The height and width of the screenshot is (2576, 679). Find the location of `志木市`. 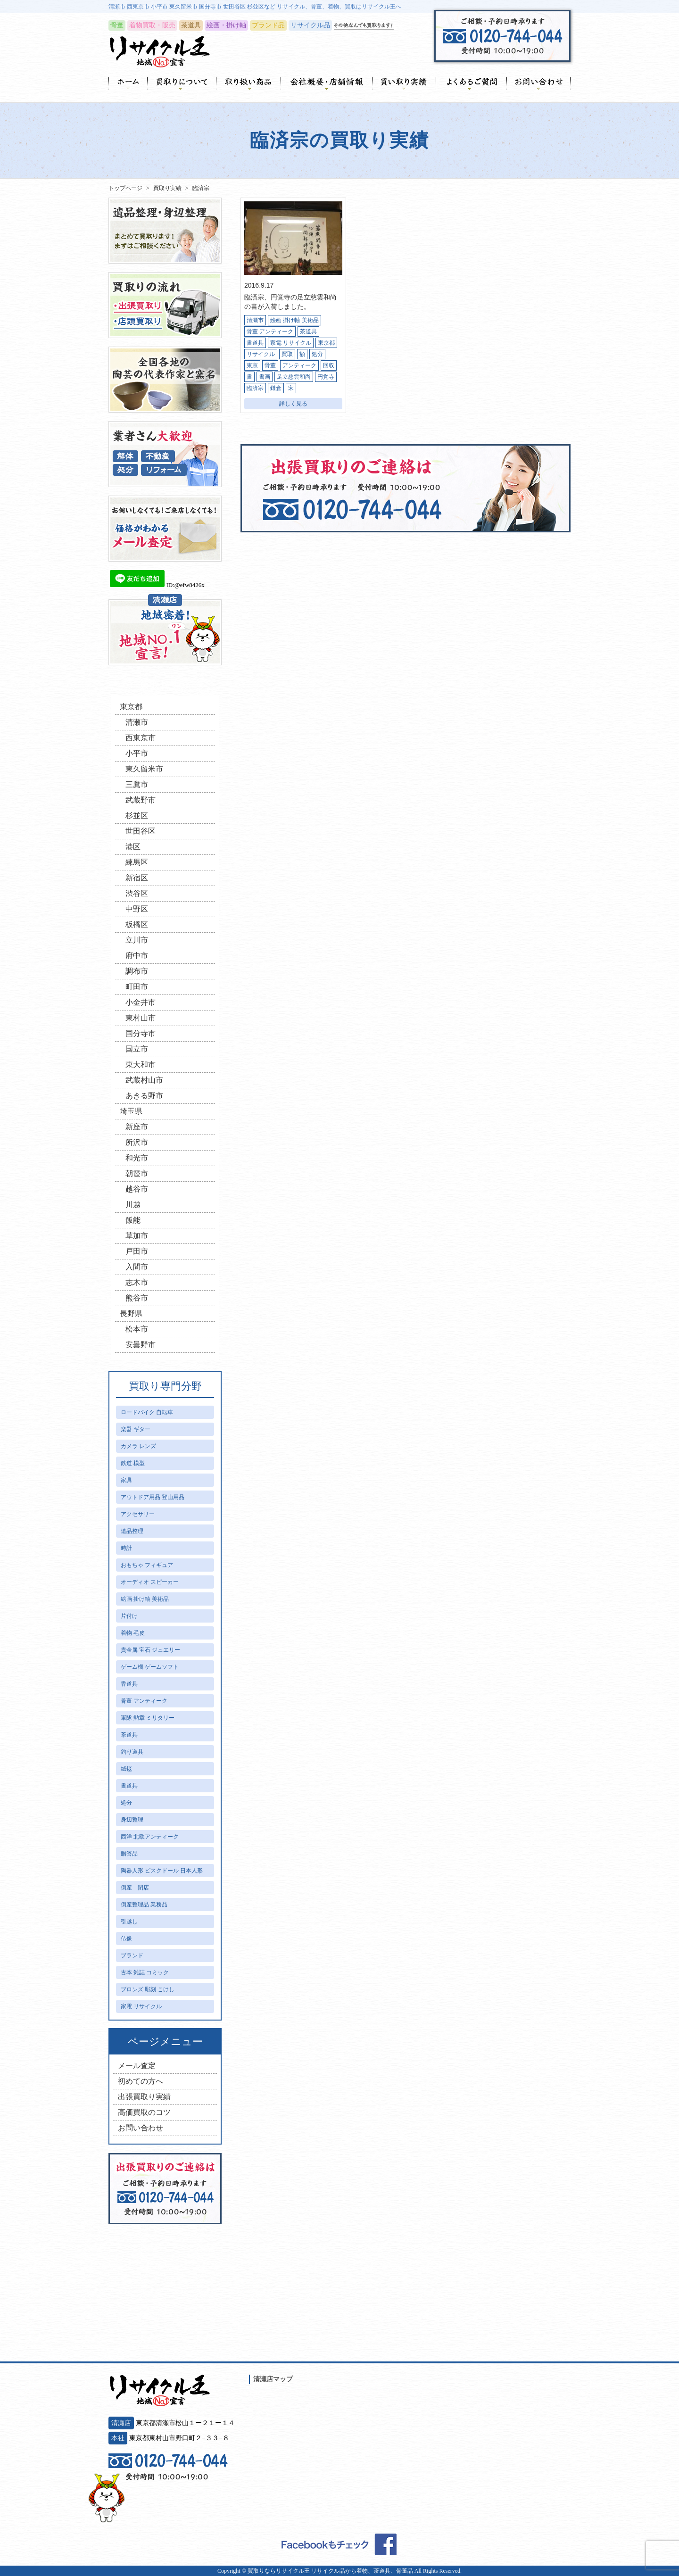

志木市 is located at coordinates (136, 1282).